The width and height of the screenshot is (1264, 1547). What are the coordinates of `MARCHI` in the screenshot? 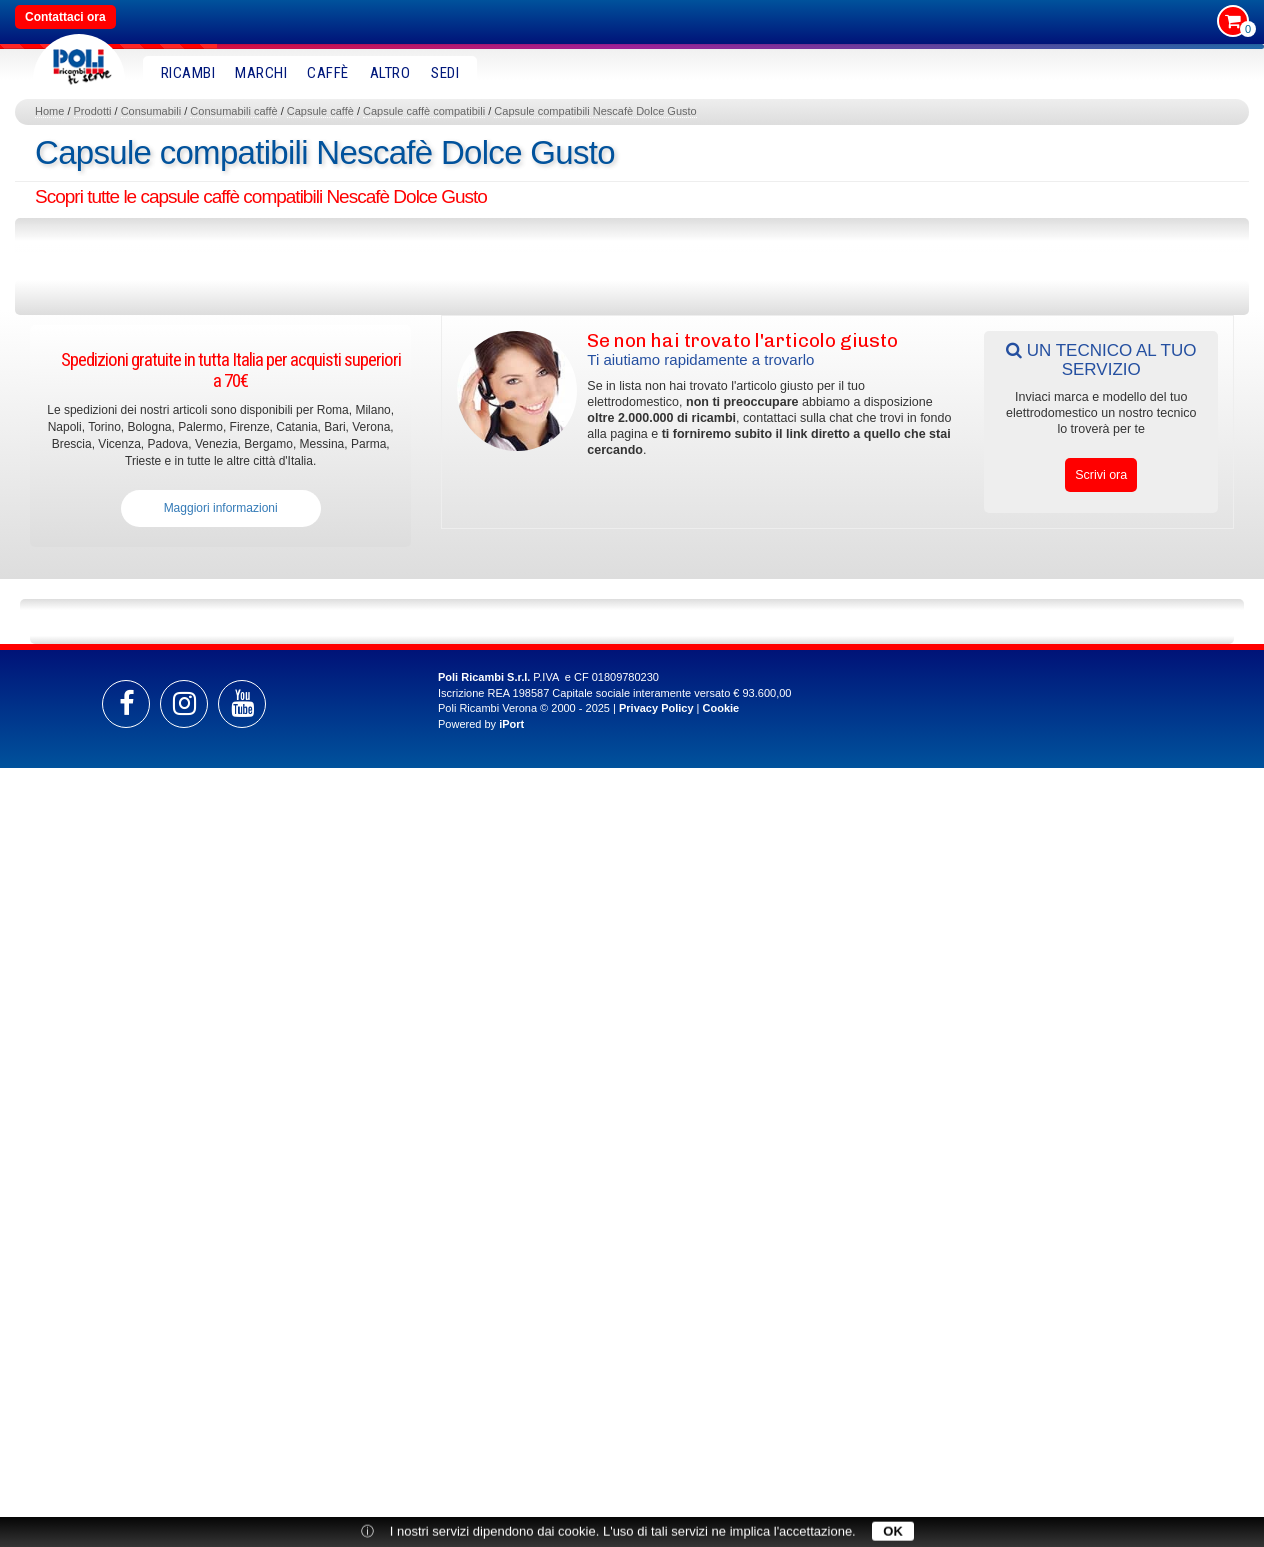 It's located at (261, 73).